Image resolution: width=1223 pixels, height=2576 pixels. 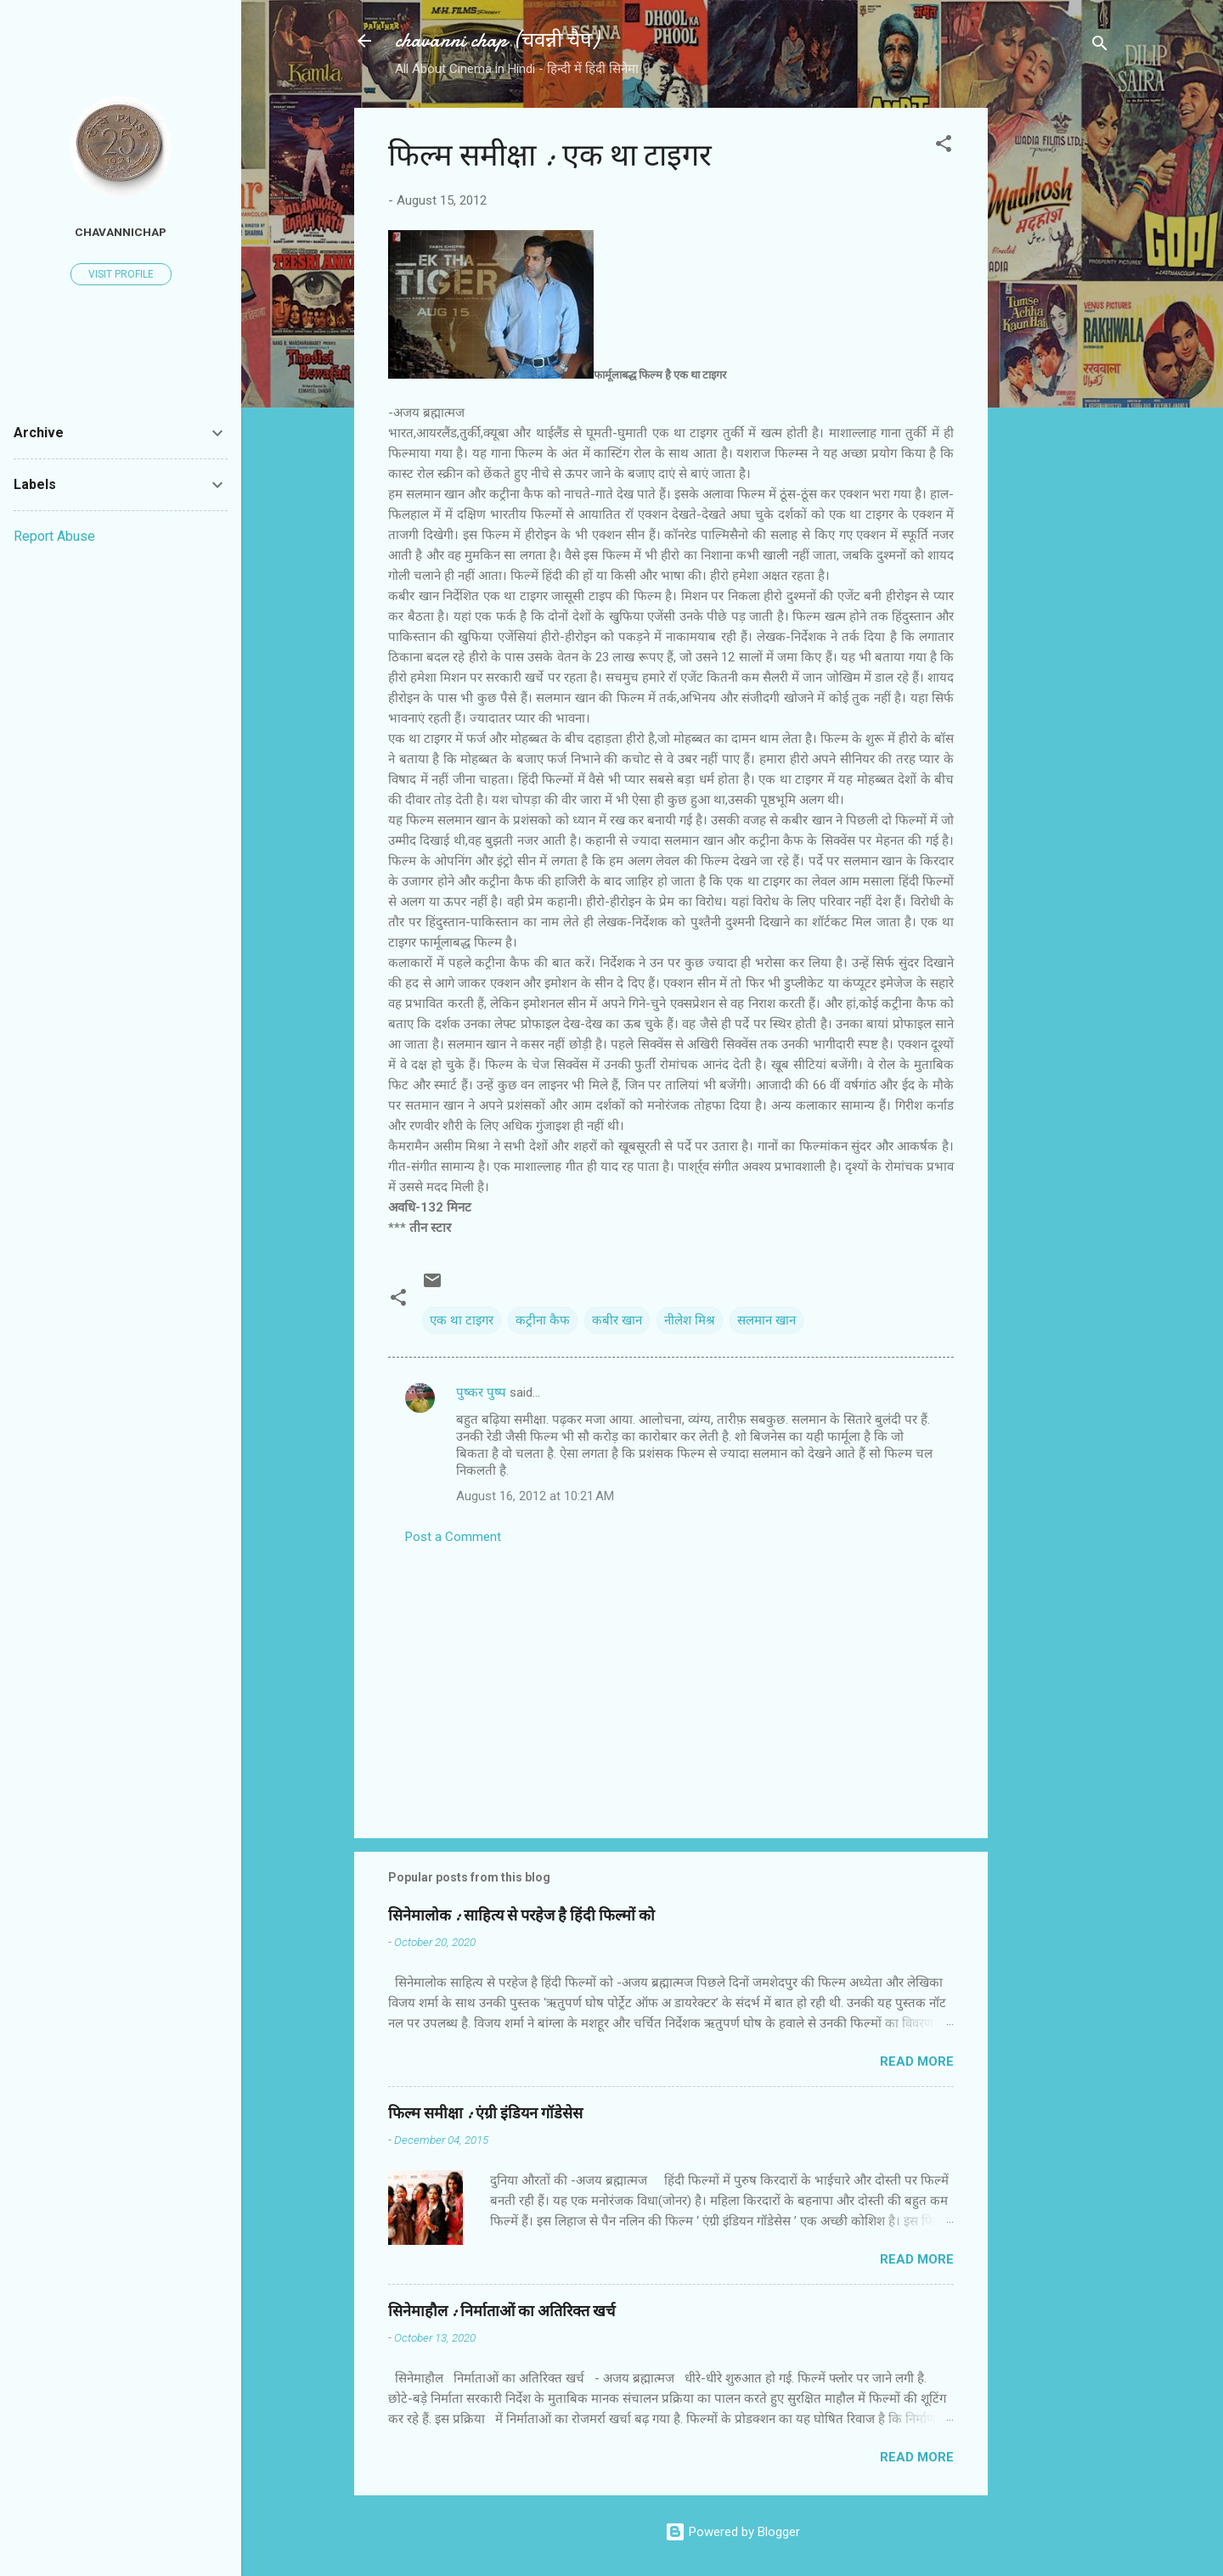 What do you see at coordinates (1100, 46) in the screenshot?
I see `[Search]` at bounding box center [1100, 46].